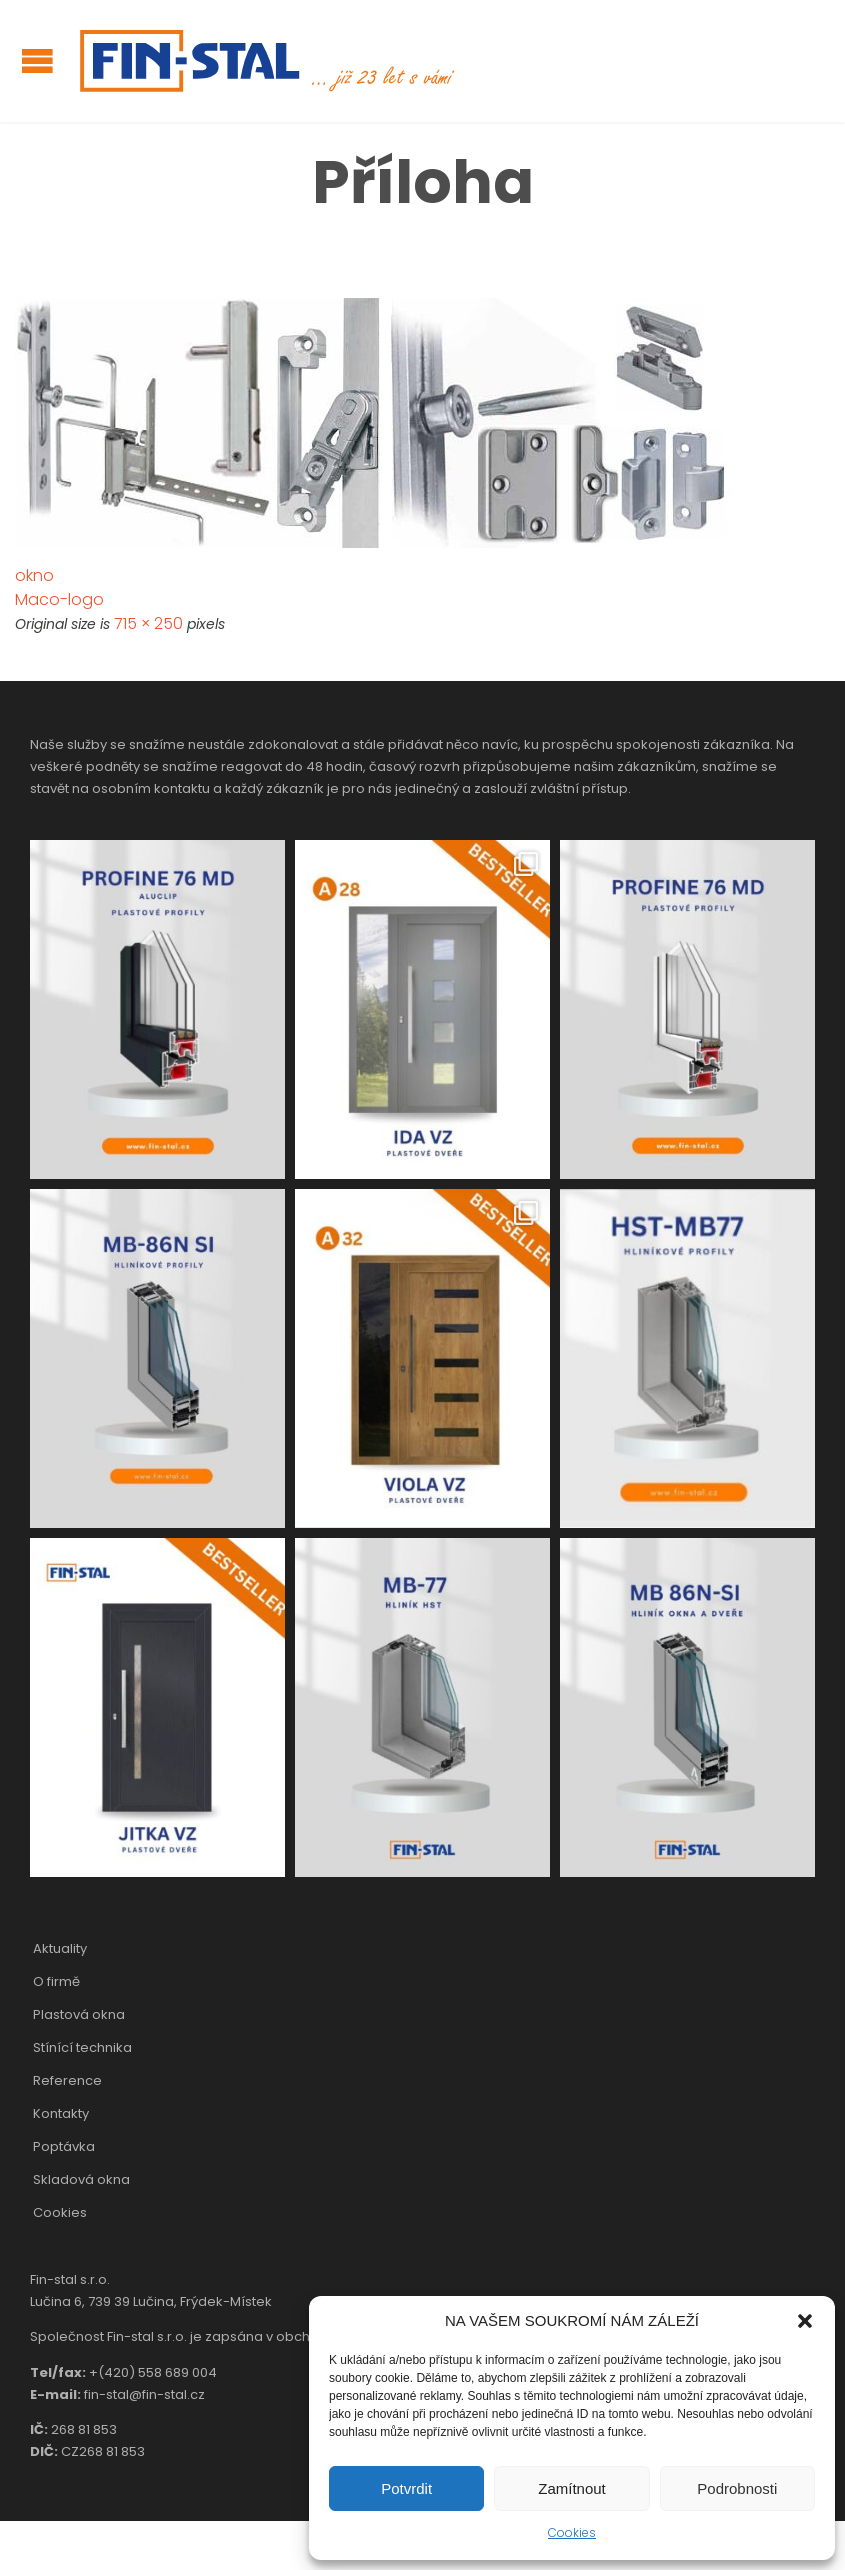 Image resolution: width=845 pixels, height=2570 pixels. Describe the element at coordinates (56, 1981) in the screenshot. I see `O firmě` at that location.